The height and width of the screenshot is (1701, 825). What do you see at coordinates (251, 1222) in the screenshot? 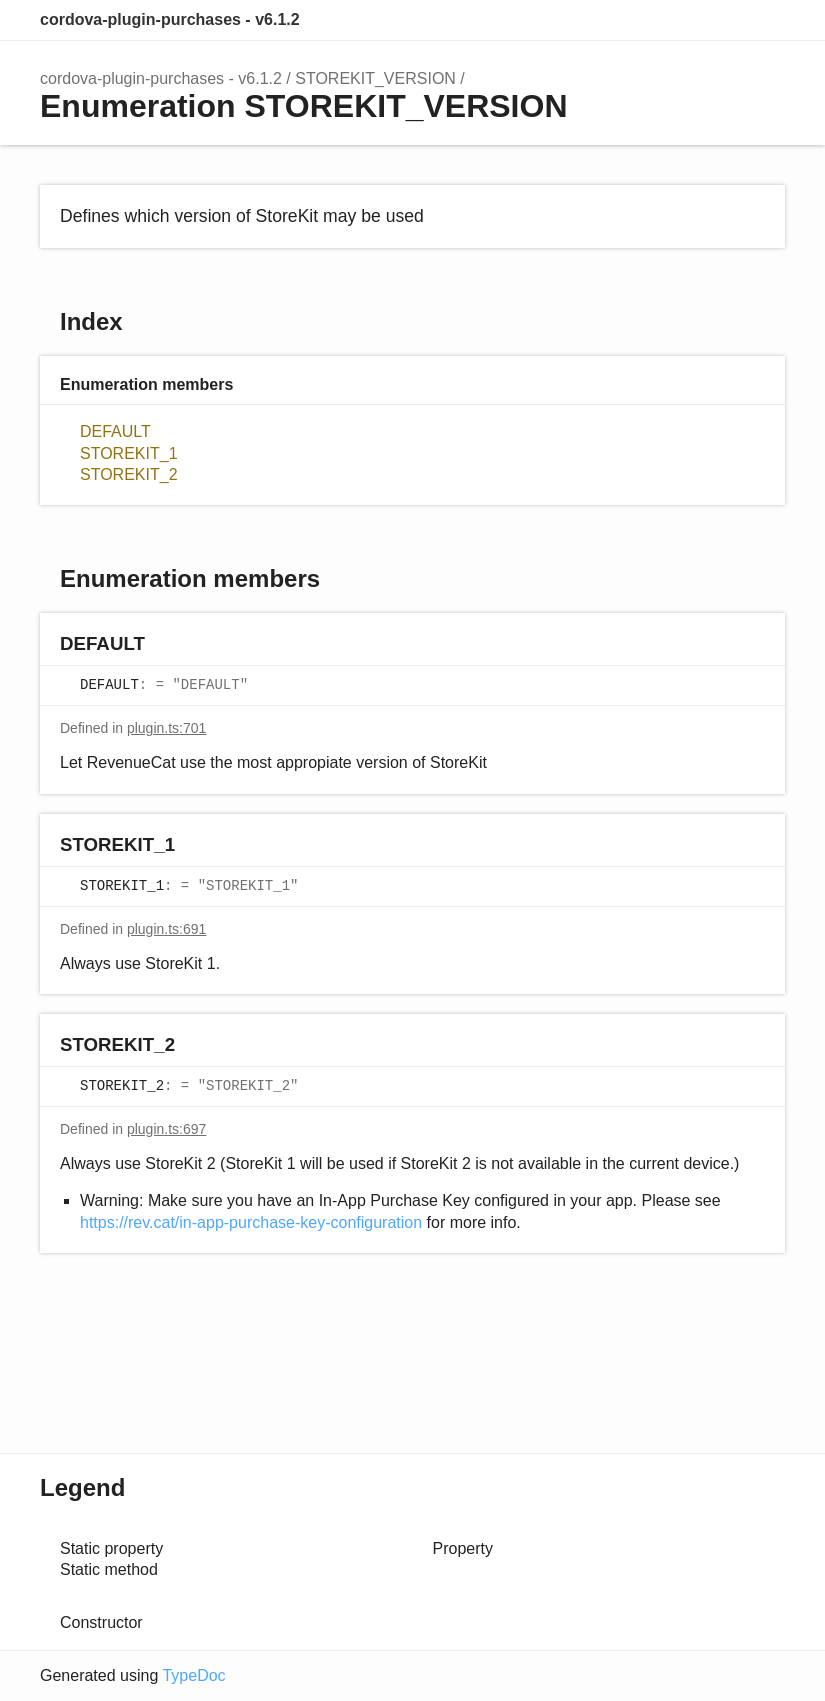
I see `https://rev.cat/in-app-purchase-key-configuration` at bounding box center [251, 1222].